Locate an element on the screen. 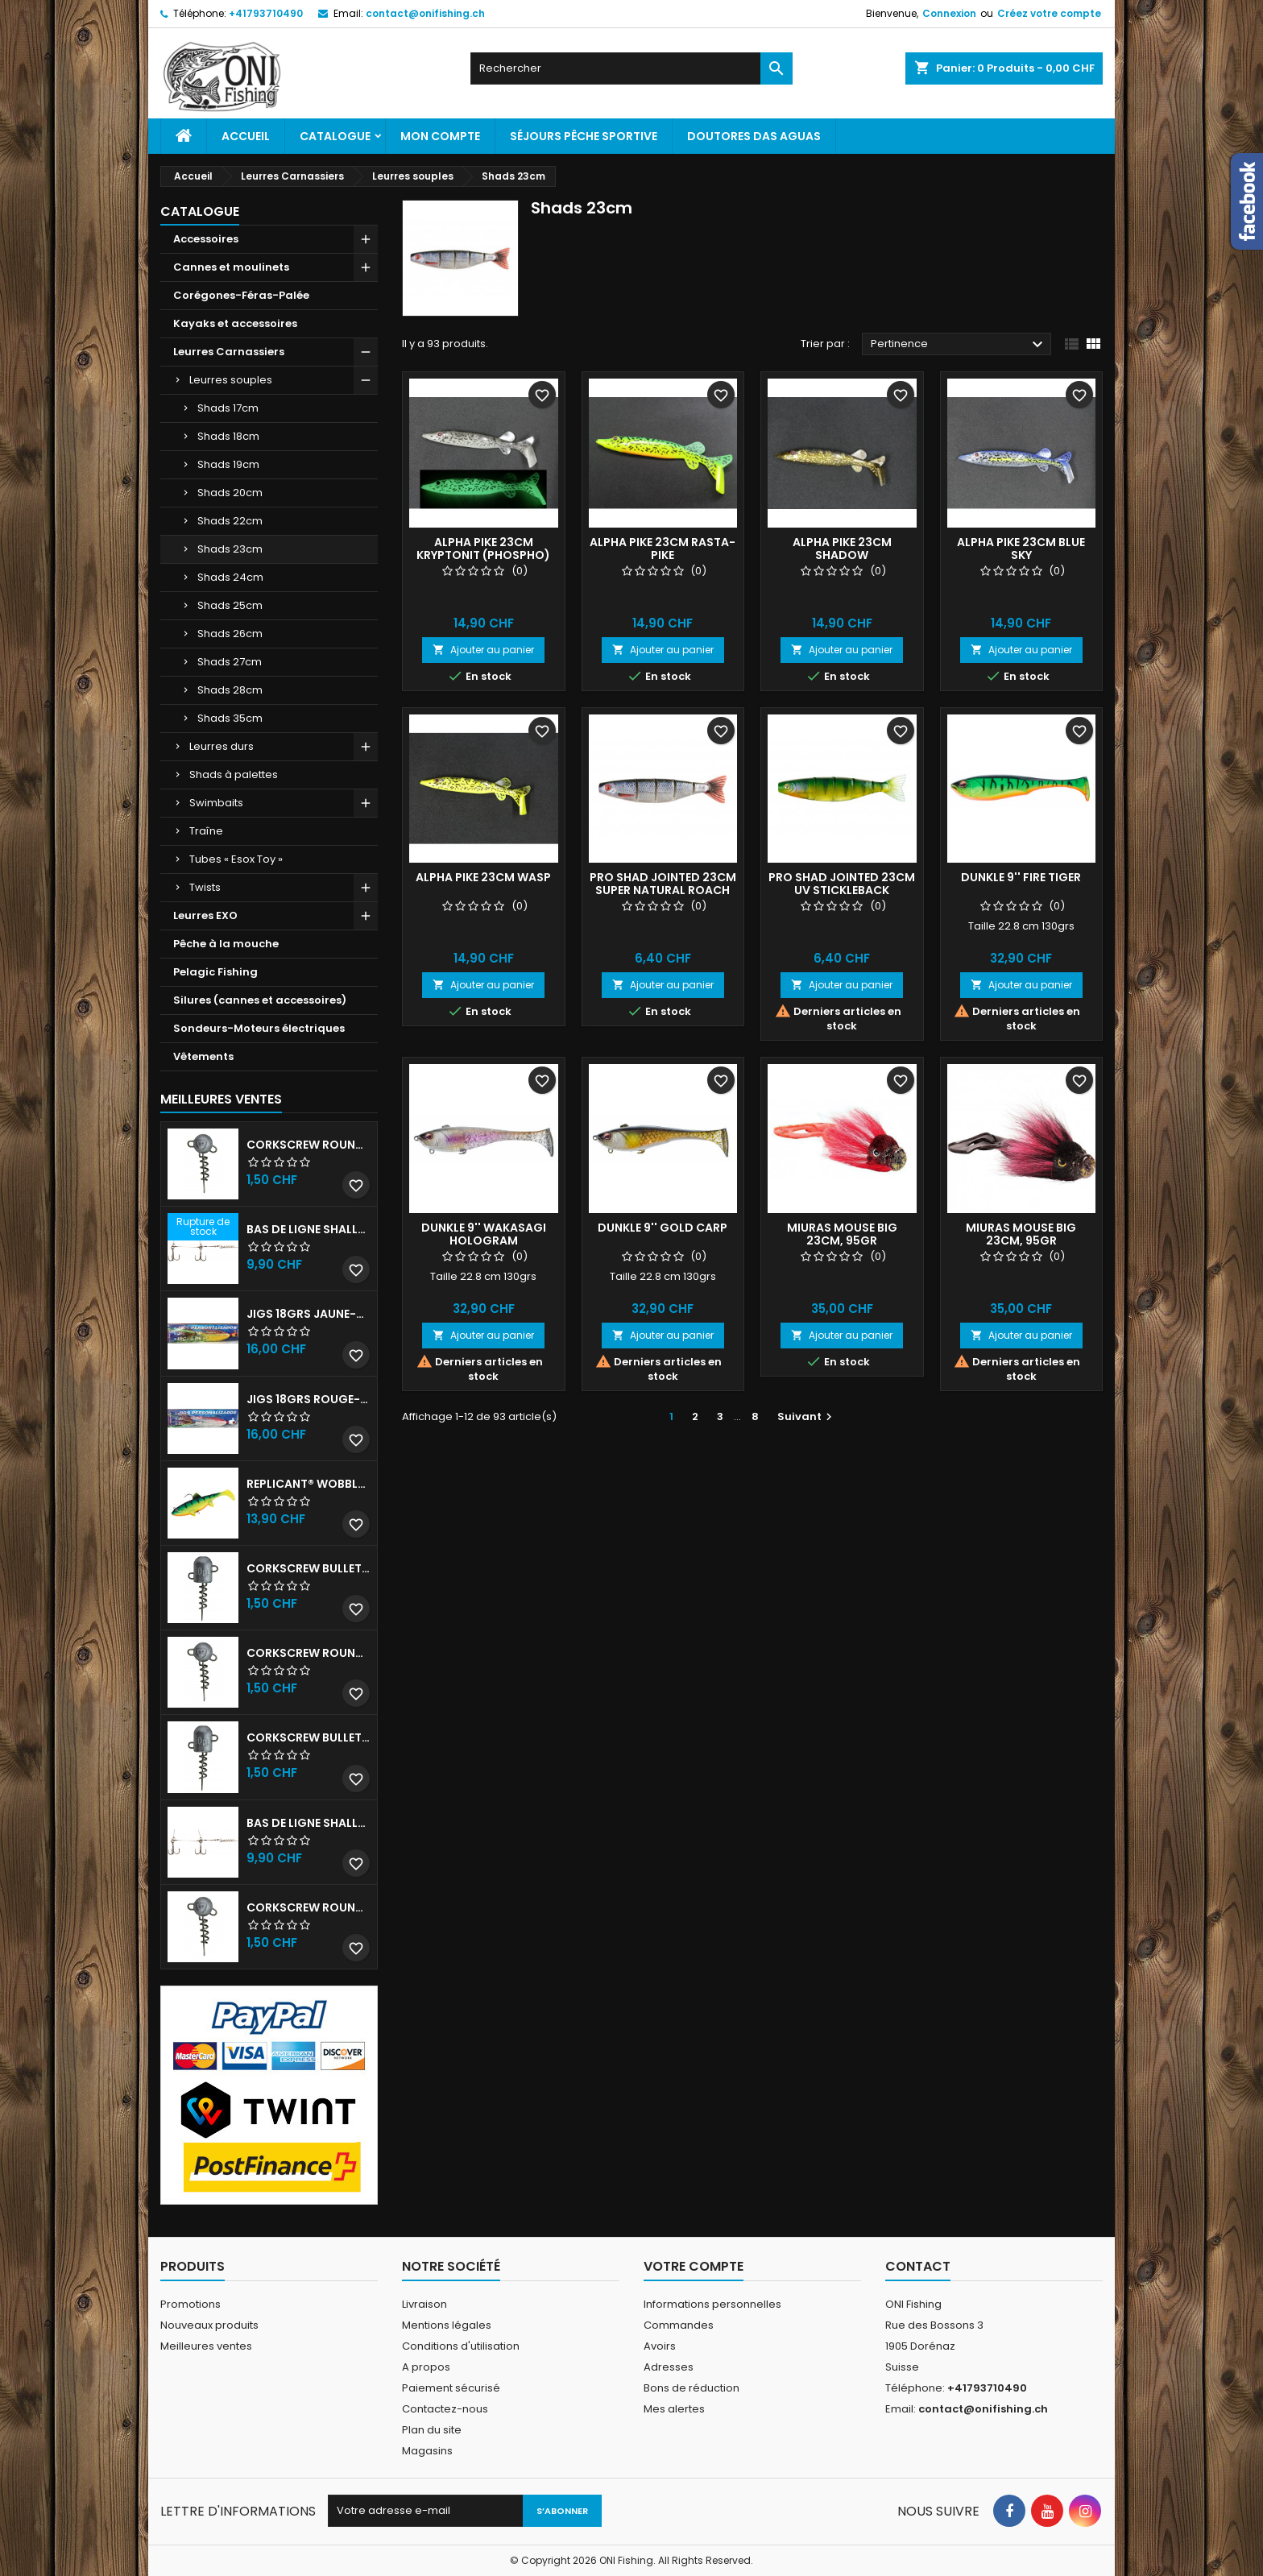  Meilleures Ventes is located at coordinates (221, 1099).